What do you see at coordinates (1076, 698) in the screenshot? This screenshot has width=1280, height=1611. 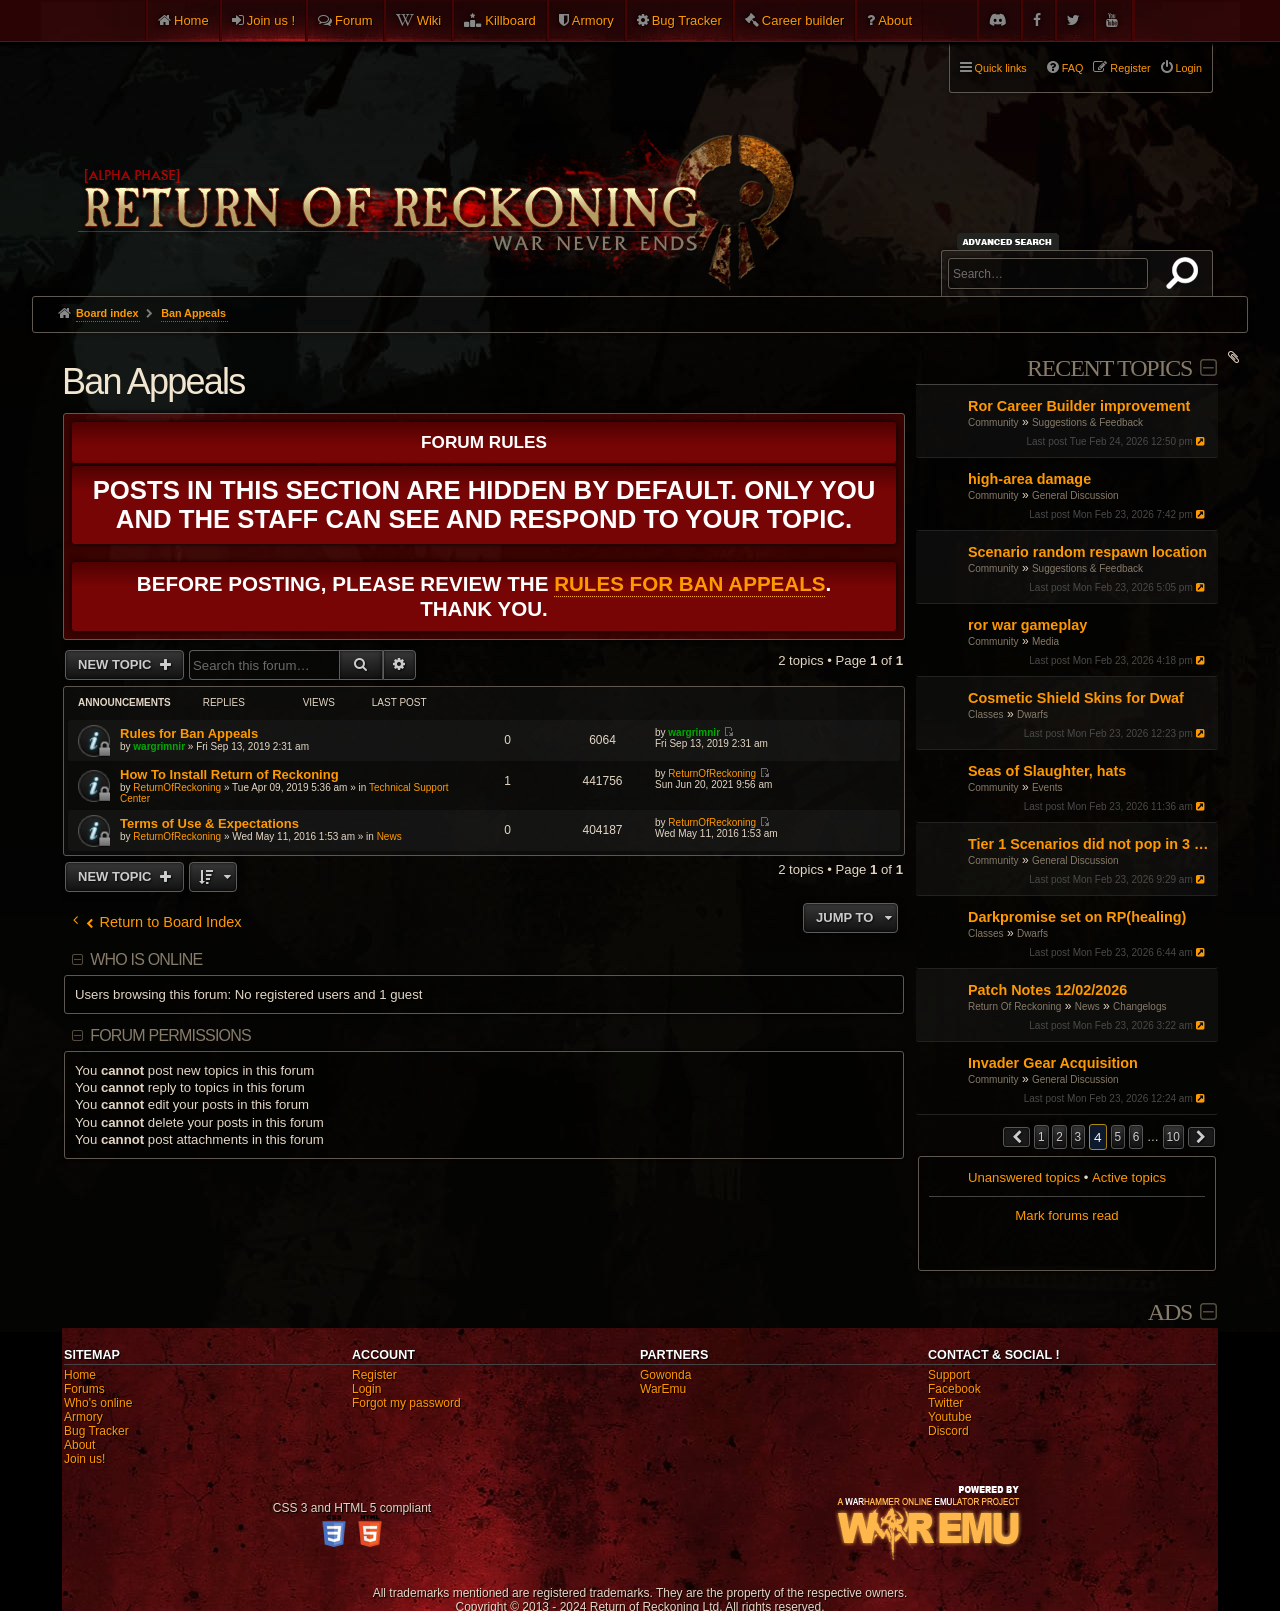 I see `Cosmetic Shield Skins for Dwaf` at bounding box center [1076, 698].